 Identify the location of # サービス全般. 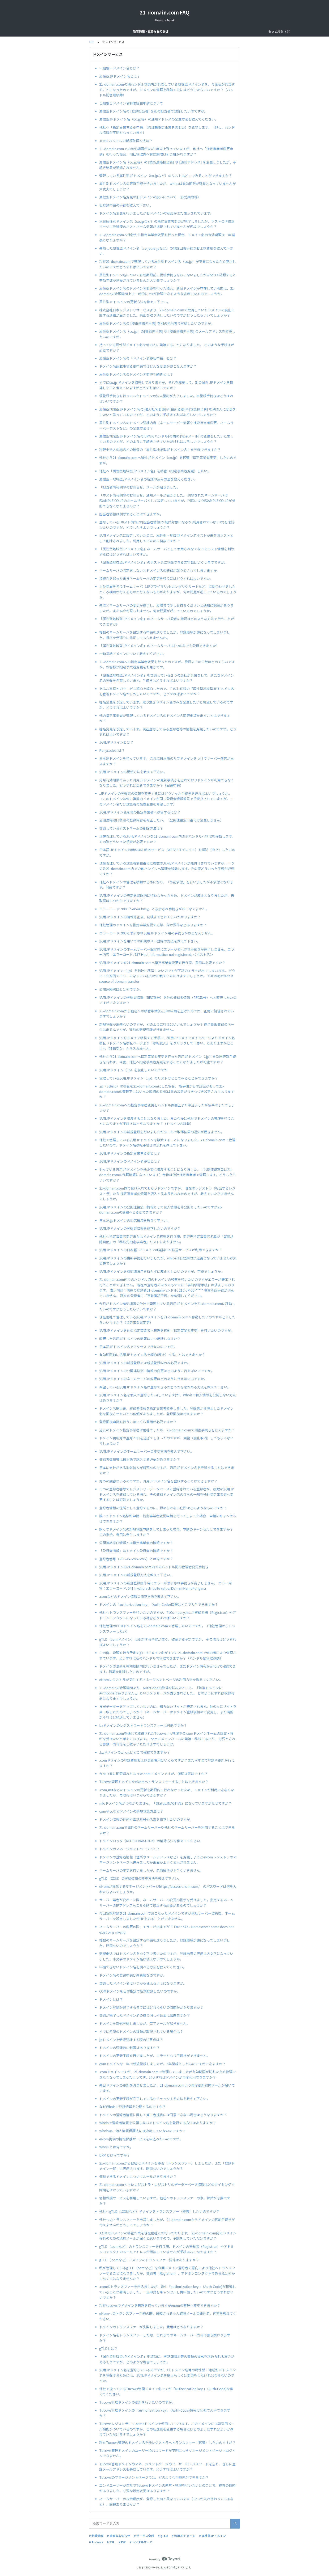
(144, 2536).